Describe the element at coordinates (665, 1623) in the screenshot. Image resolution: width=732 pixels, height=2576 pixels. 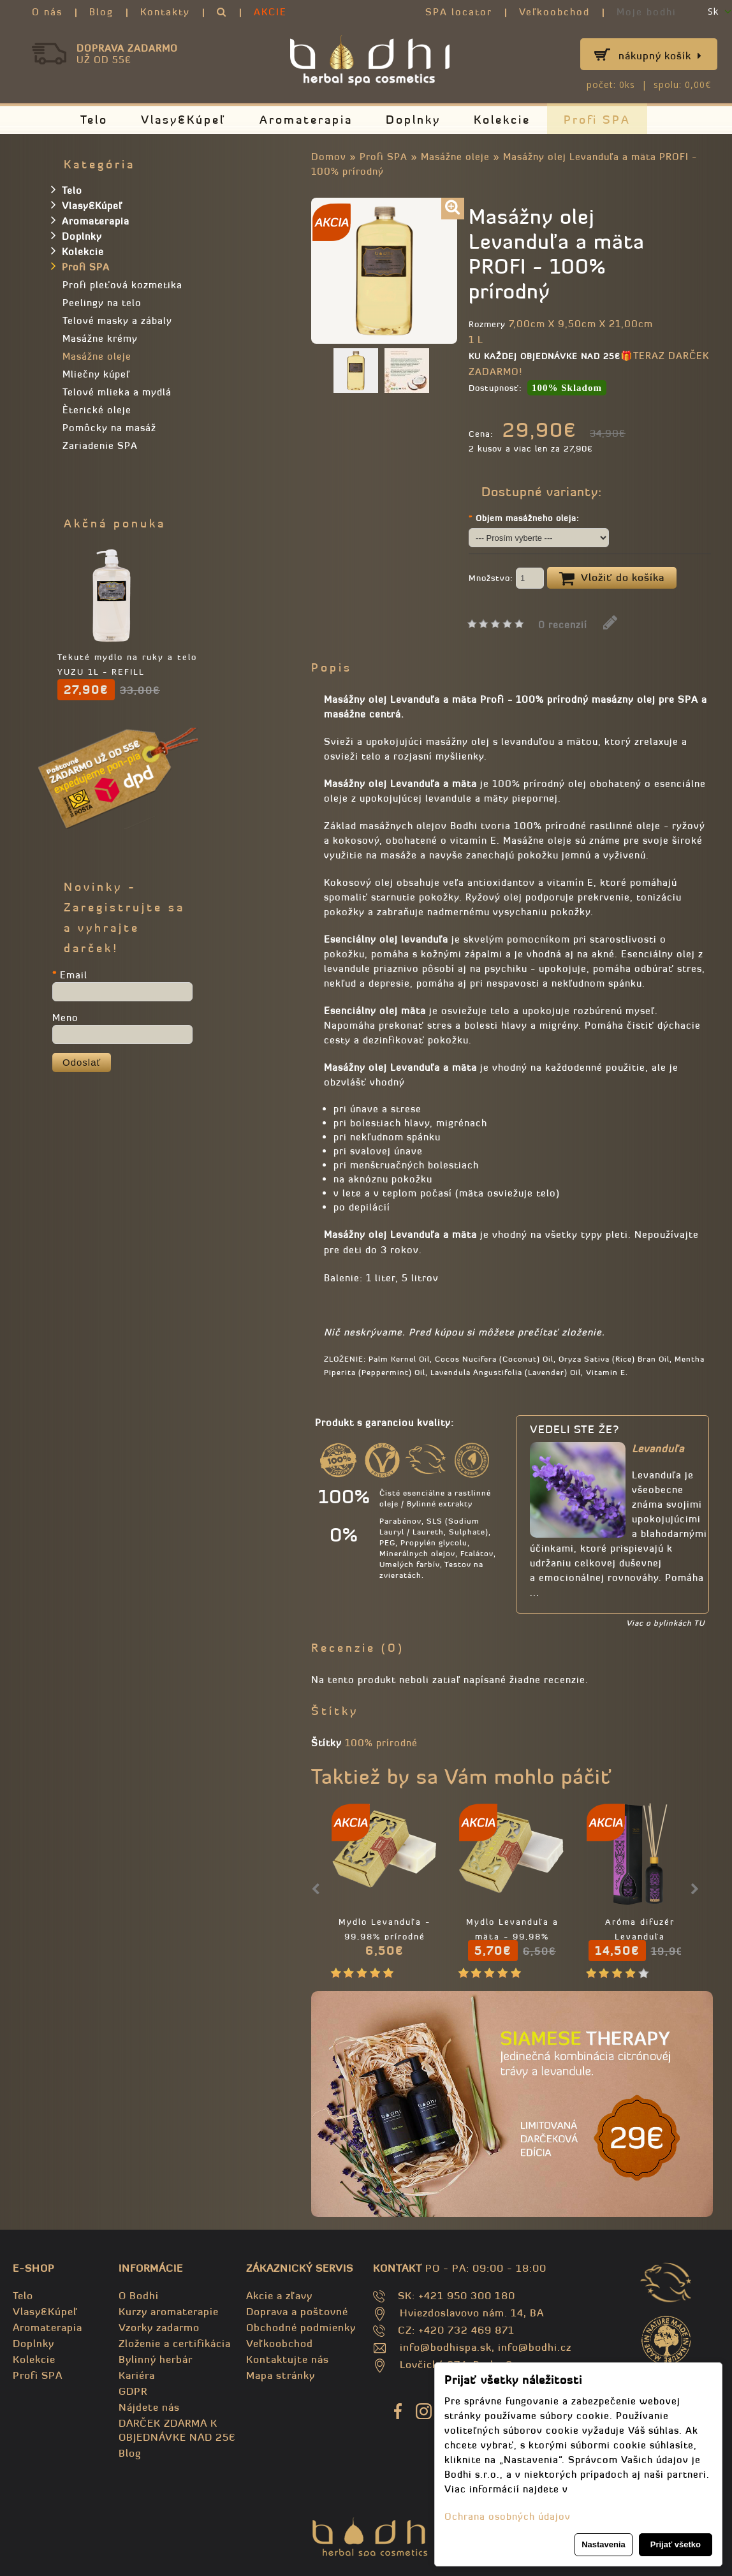
I see `Viac o bylinkách TU` at that location.